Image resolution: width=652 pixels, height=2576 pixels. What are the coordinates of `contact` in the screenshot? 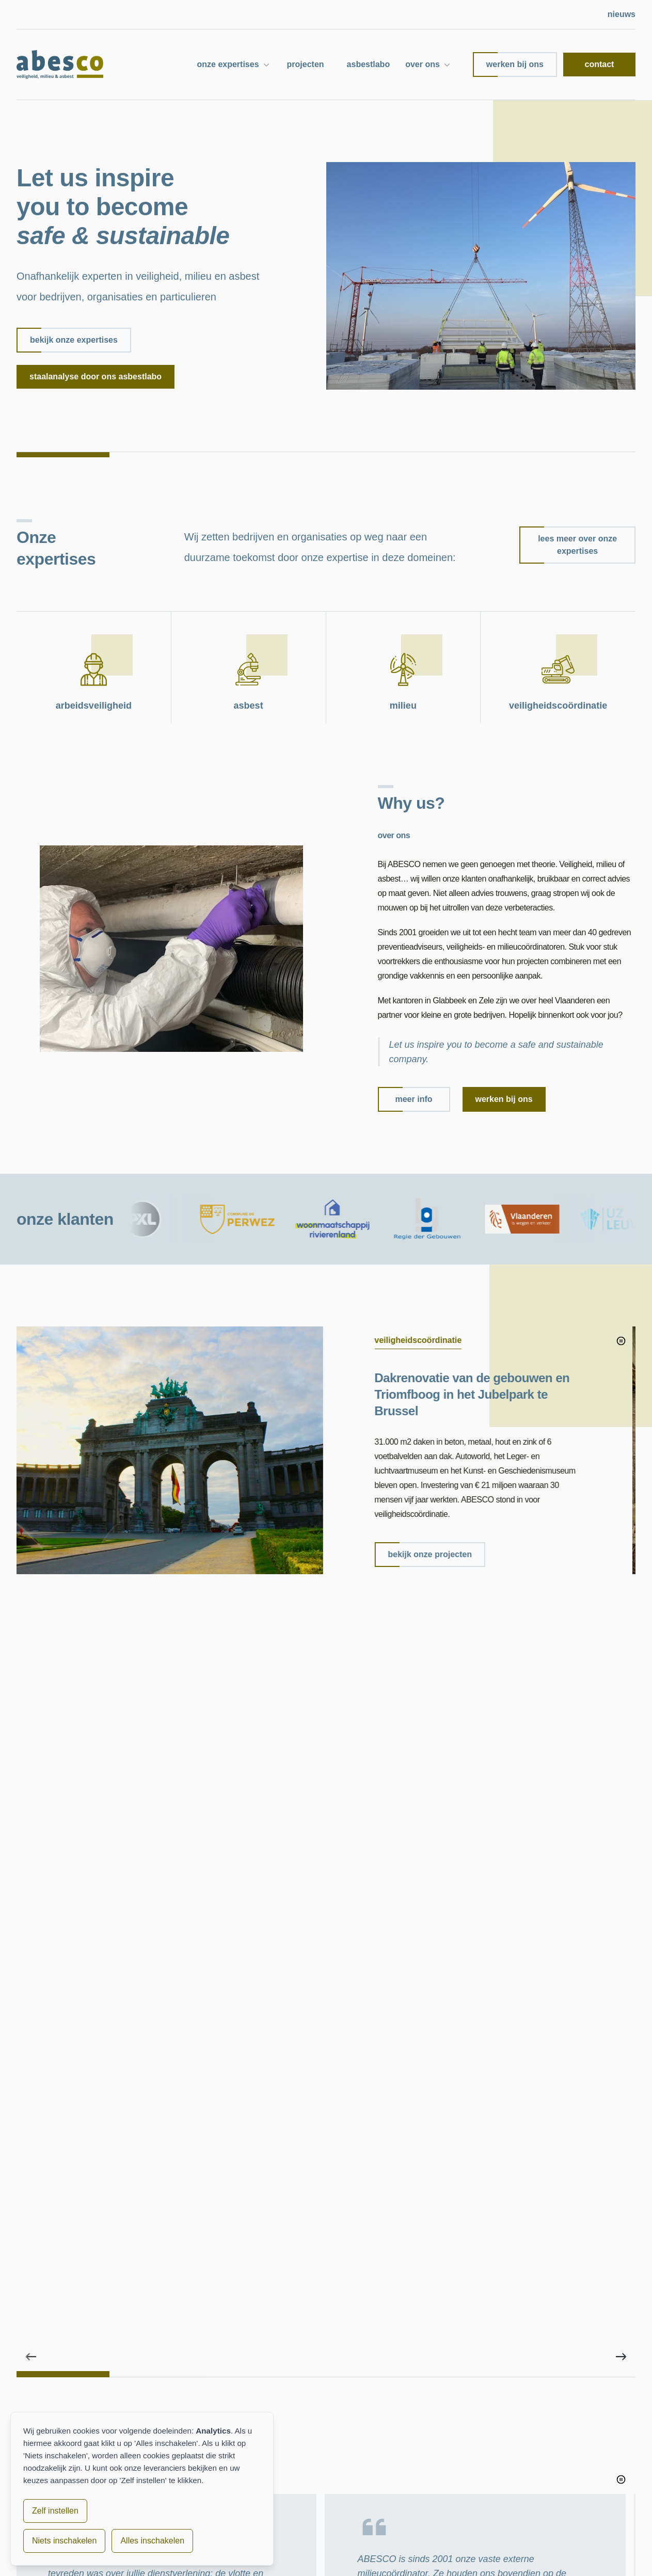 It's located at (599, 64).